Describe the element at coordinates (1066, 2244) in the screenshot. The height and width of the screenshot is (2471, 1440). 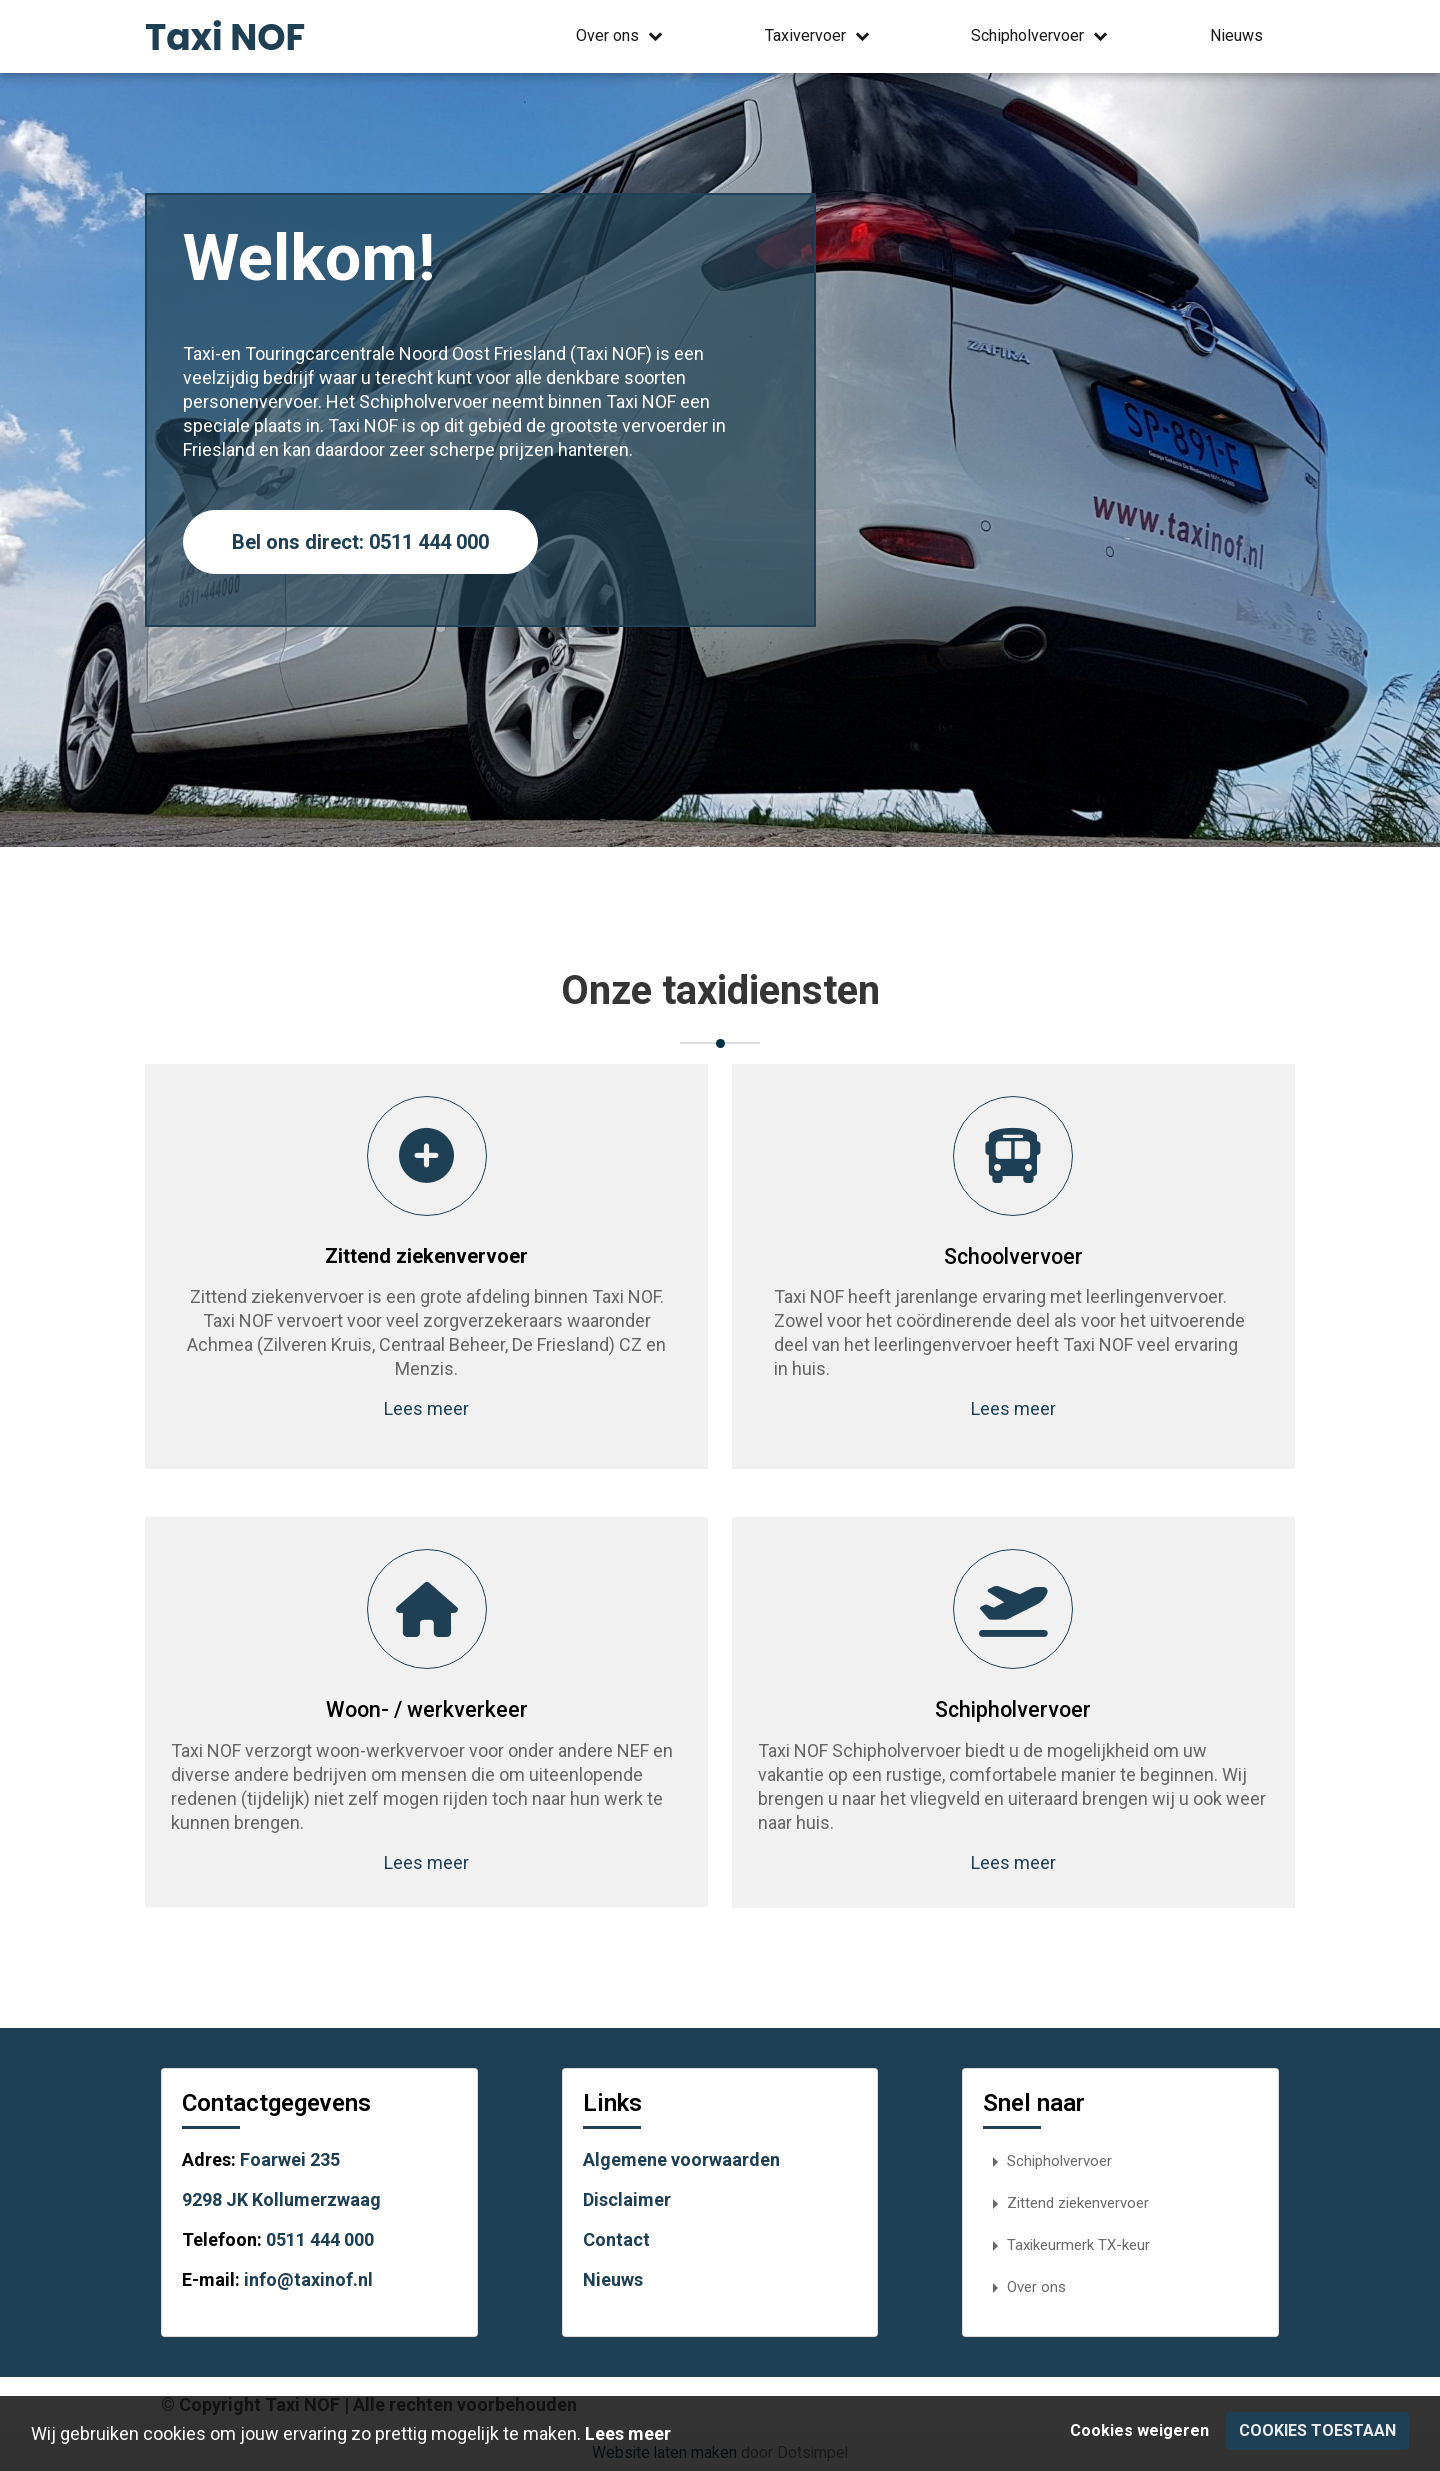
I see `Taxikeurmerk TX-keur` at that location.